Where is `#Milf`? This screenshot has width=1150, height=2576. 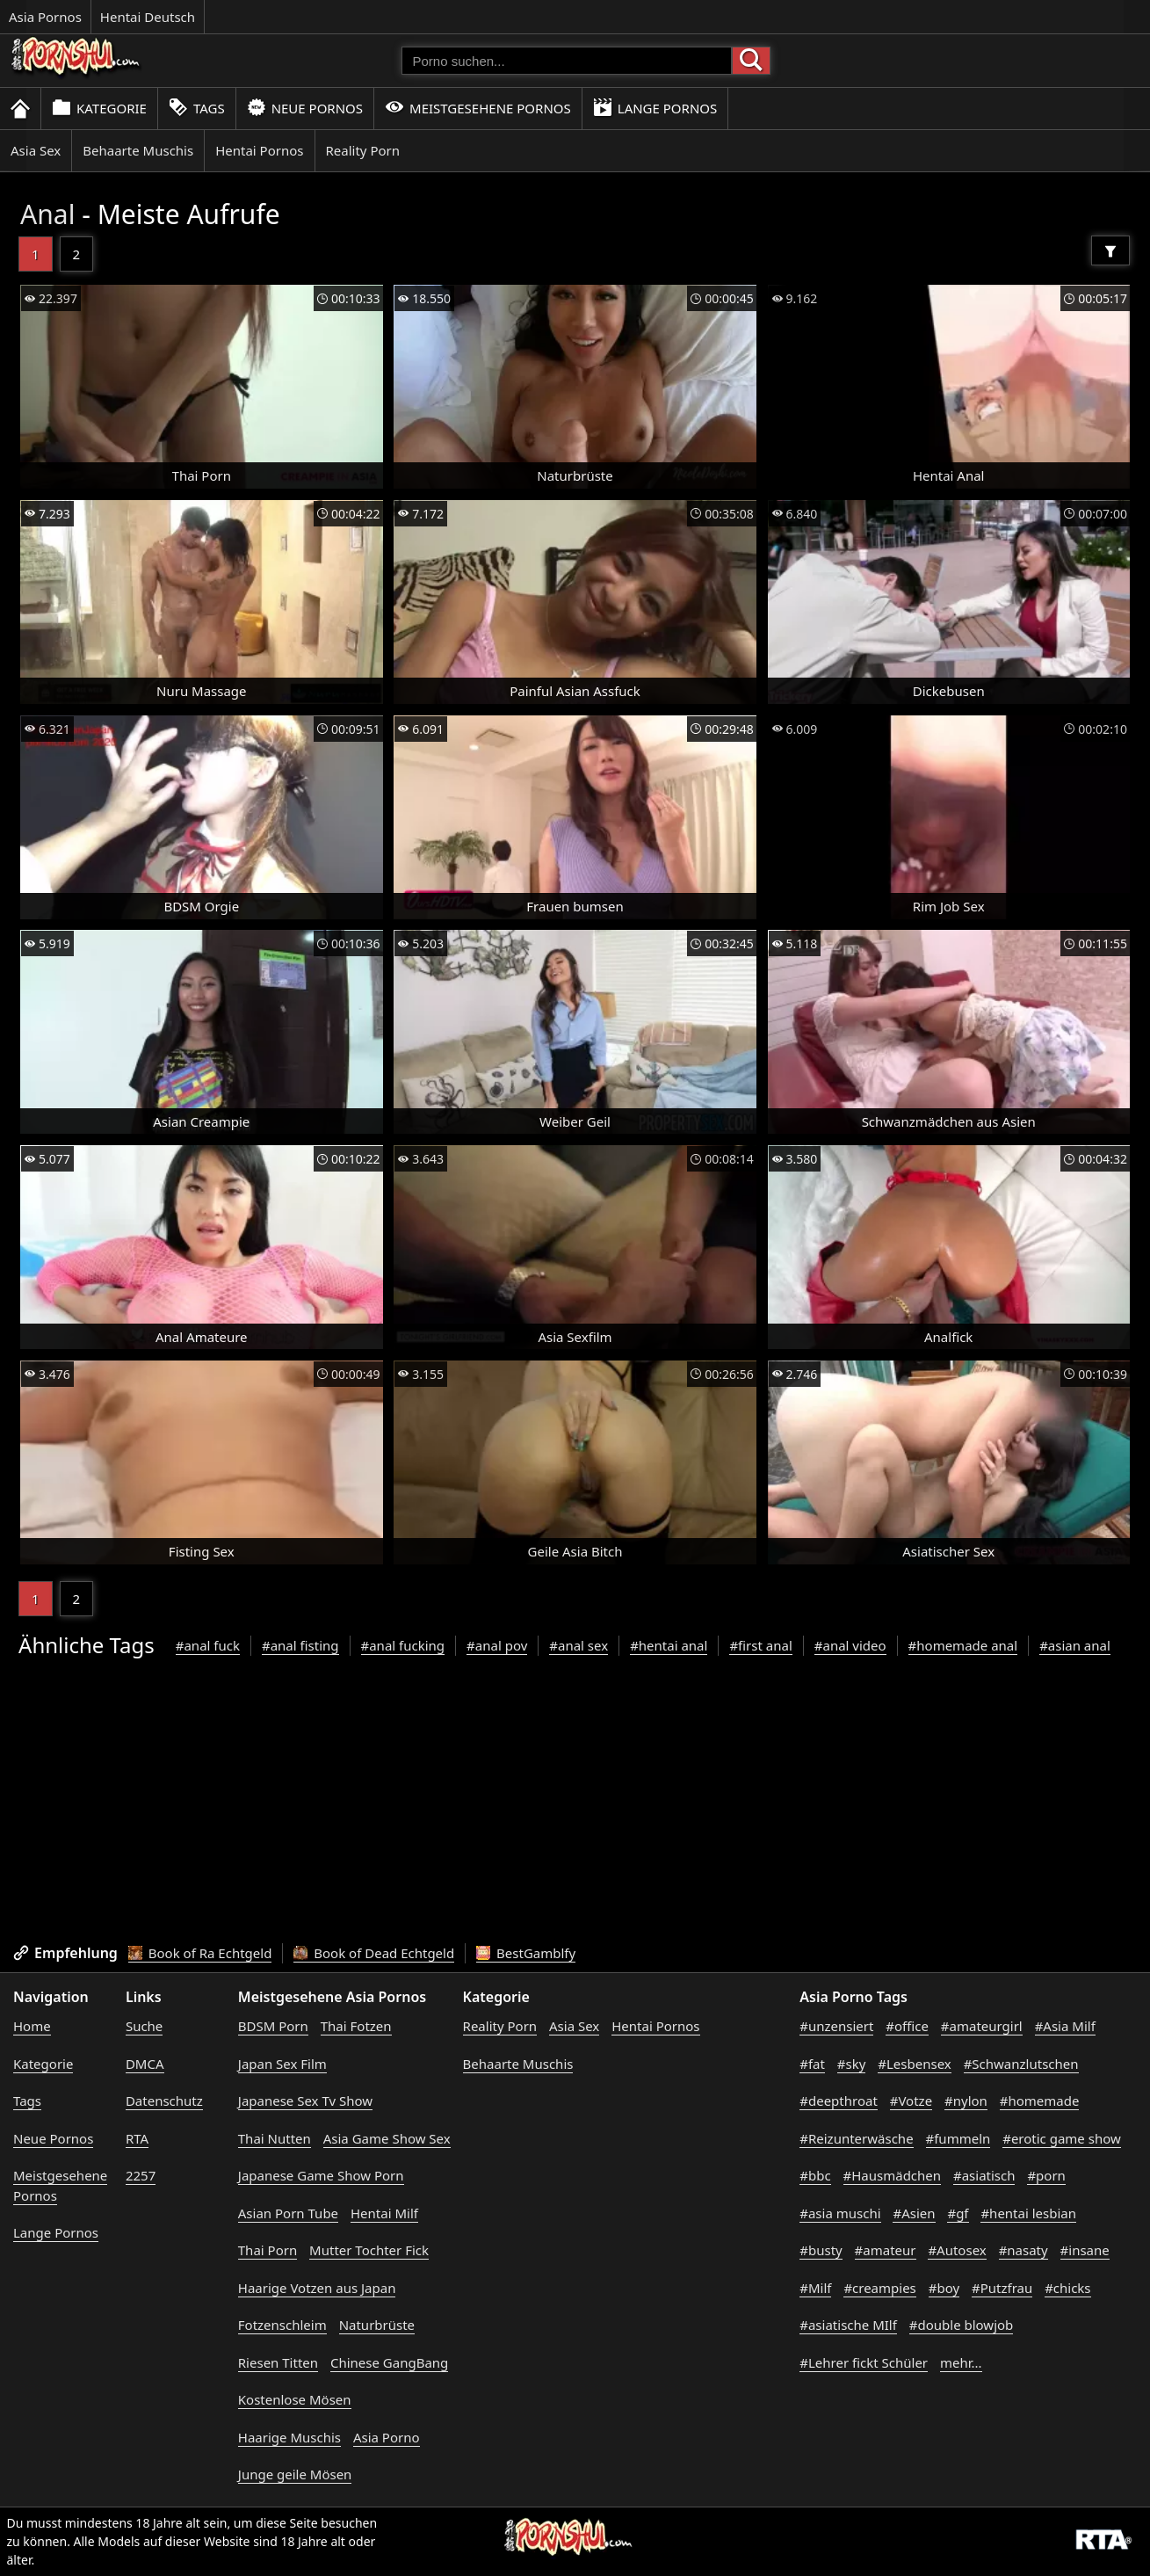 #Milf is located at coordinates (815, 2288).